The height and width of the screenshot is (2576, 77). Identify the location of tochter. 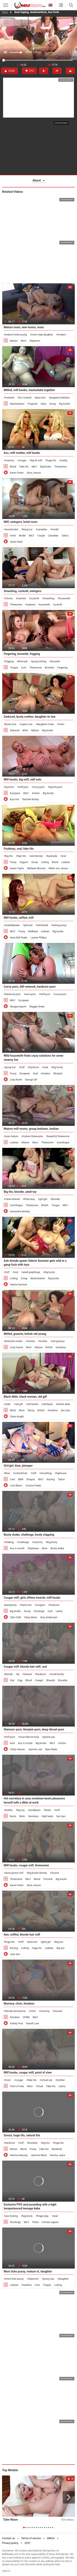
(43, 1341).